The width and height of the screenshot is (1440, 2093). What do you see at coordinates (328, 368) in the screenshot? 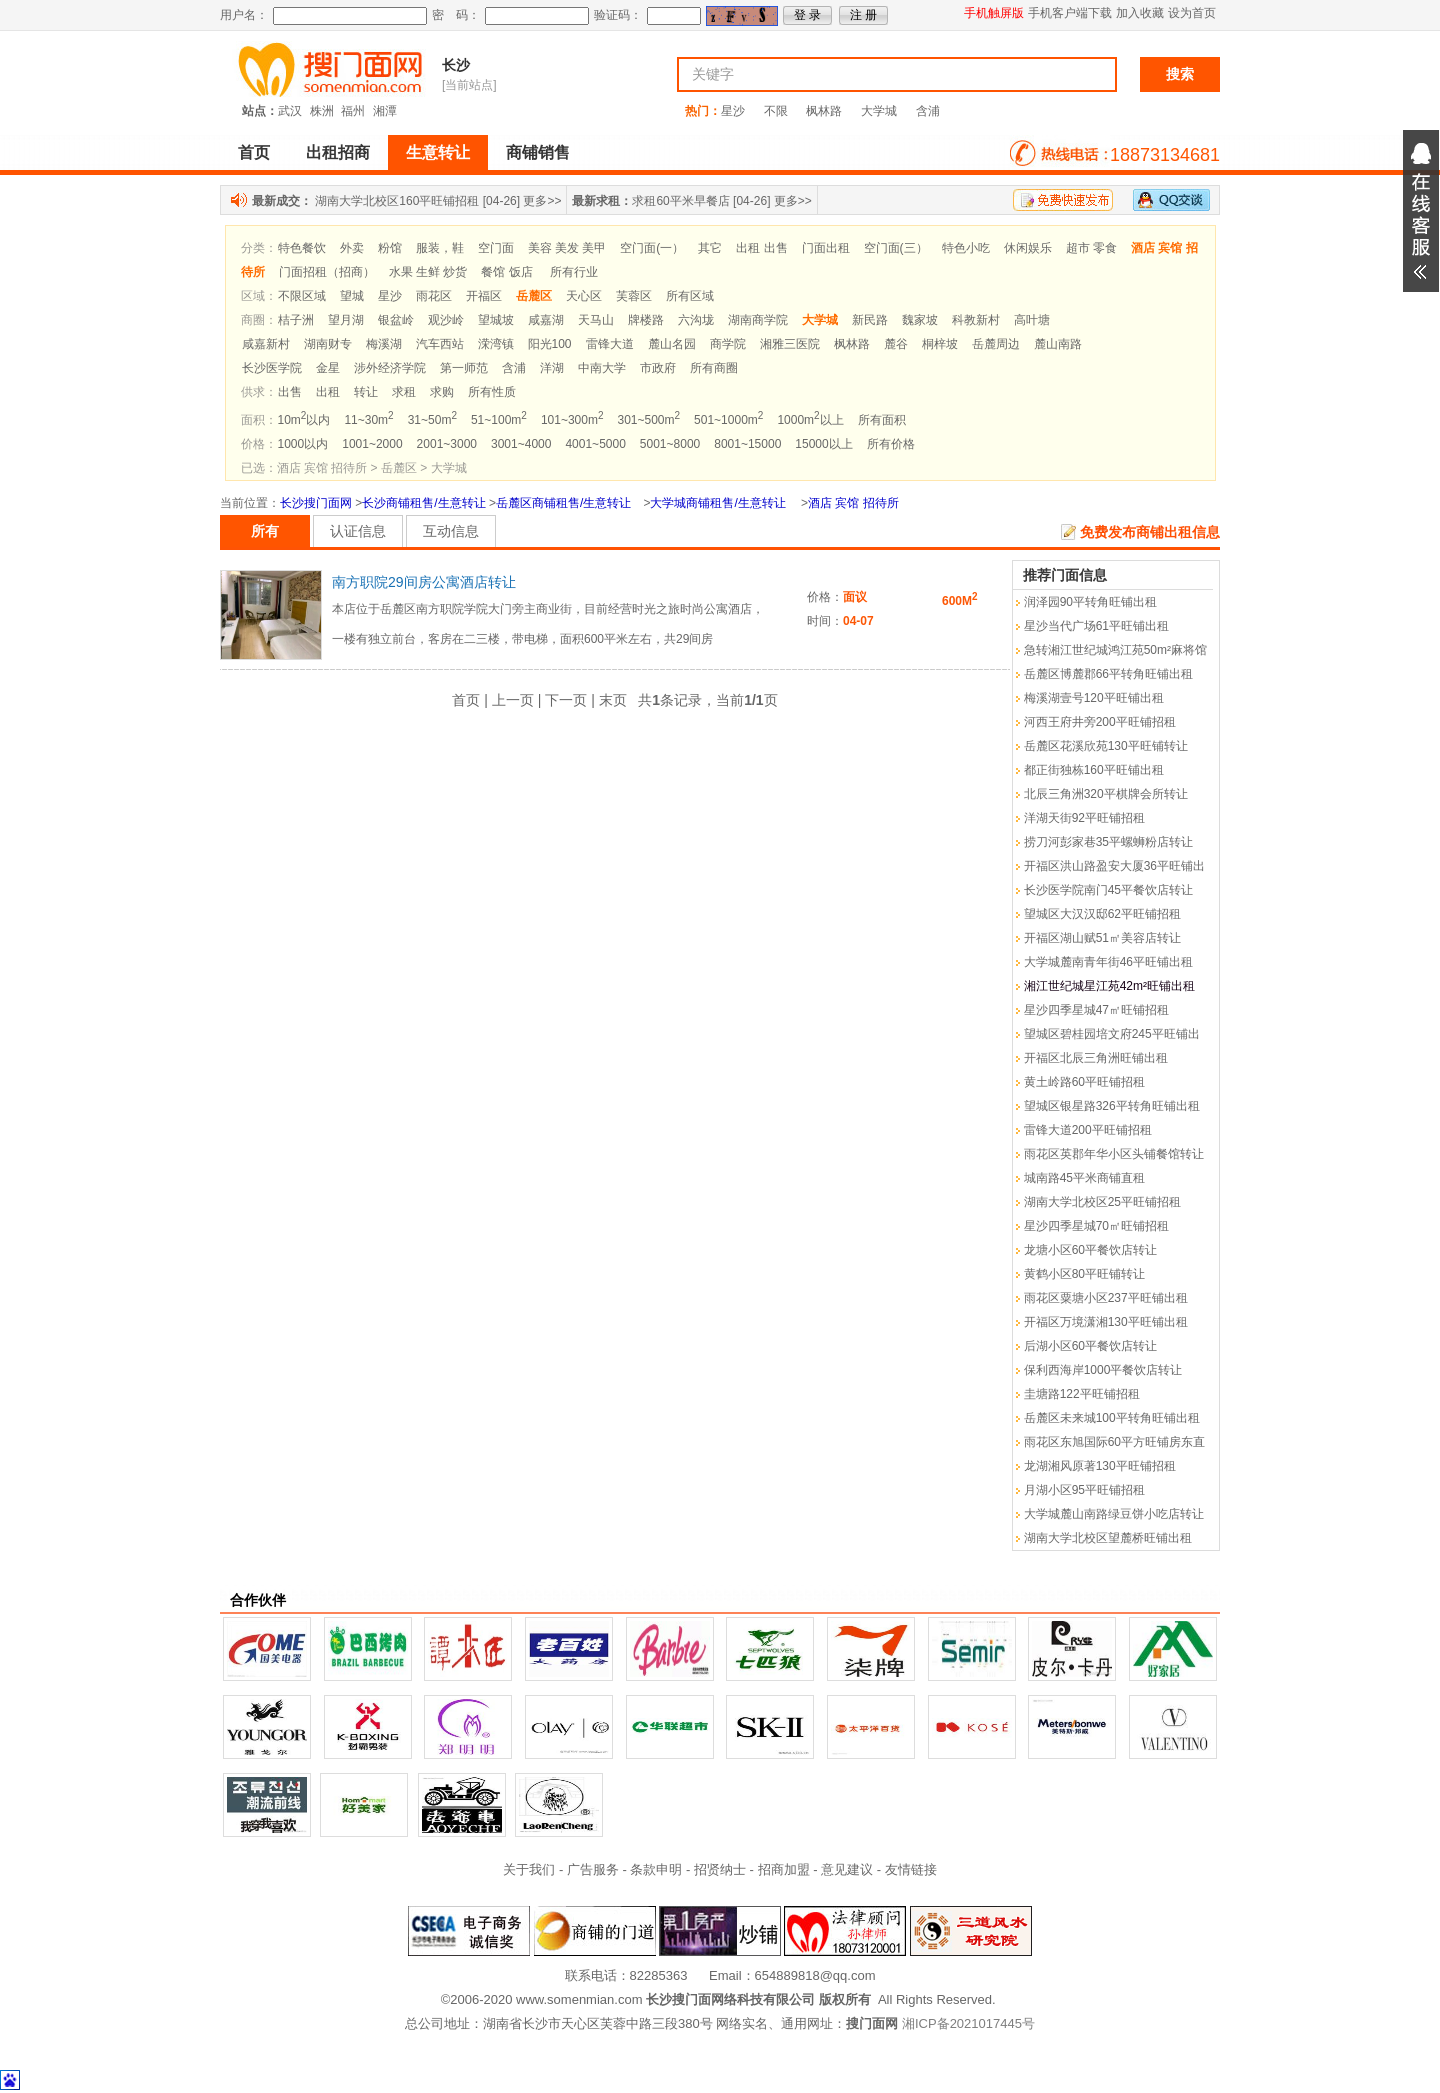
I see `金星` at bounding box center [328, 368].